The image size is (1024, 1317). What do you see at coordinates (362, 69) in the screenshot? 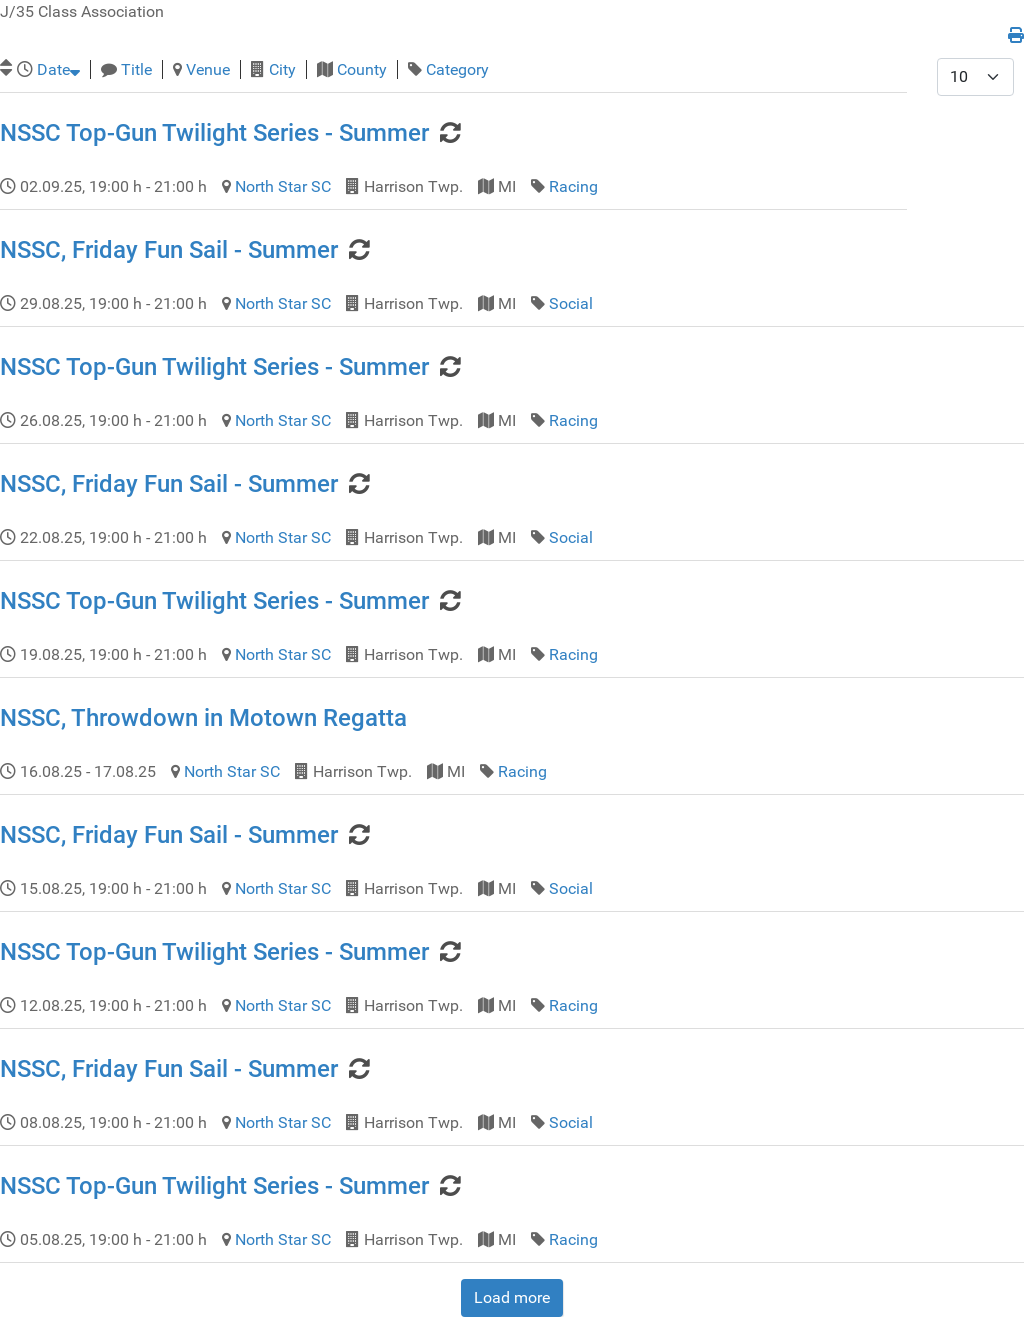
I see `County` at bounding box center [362, 69].